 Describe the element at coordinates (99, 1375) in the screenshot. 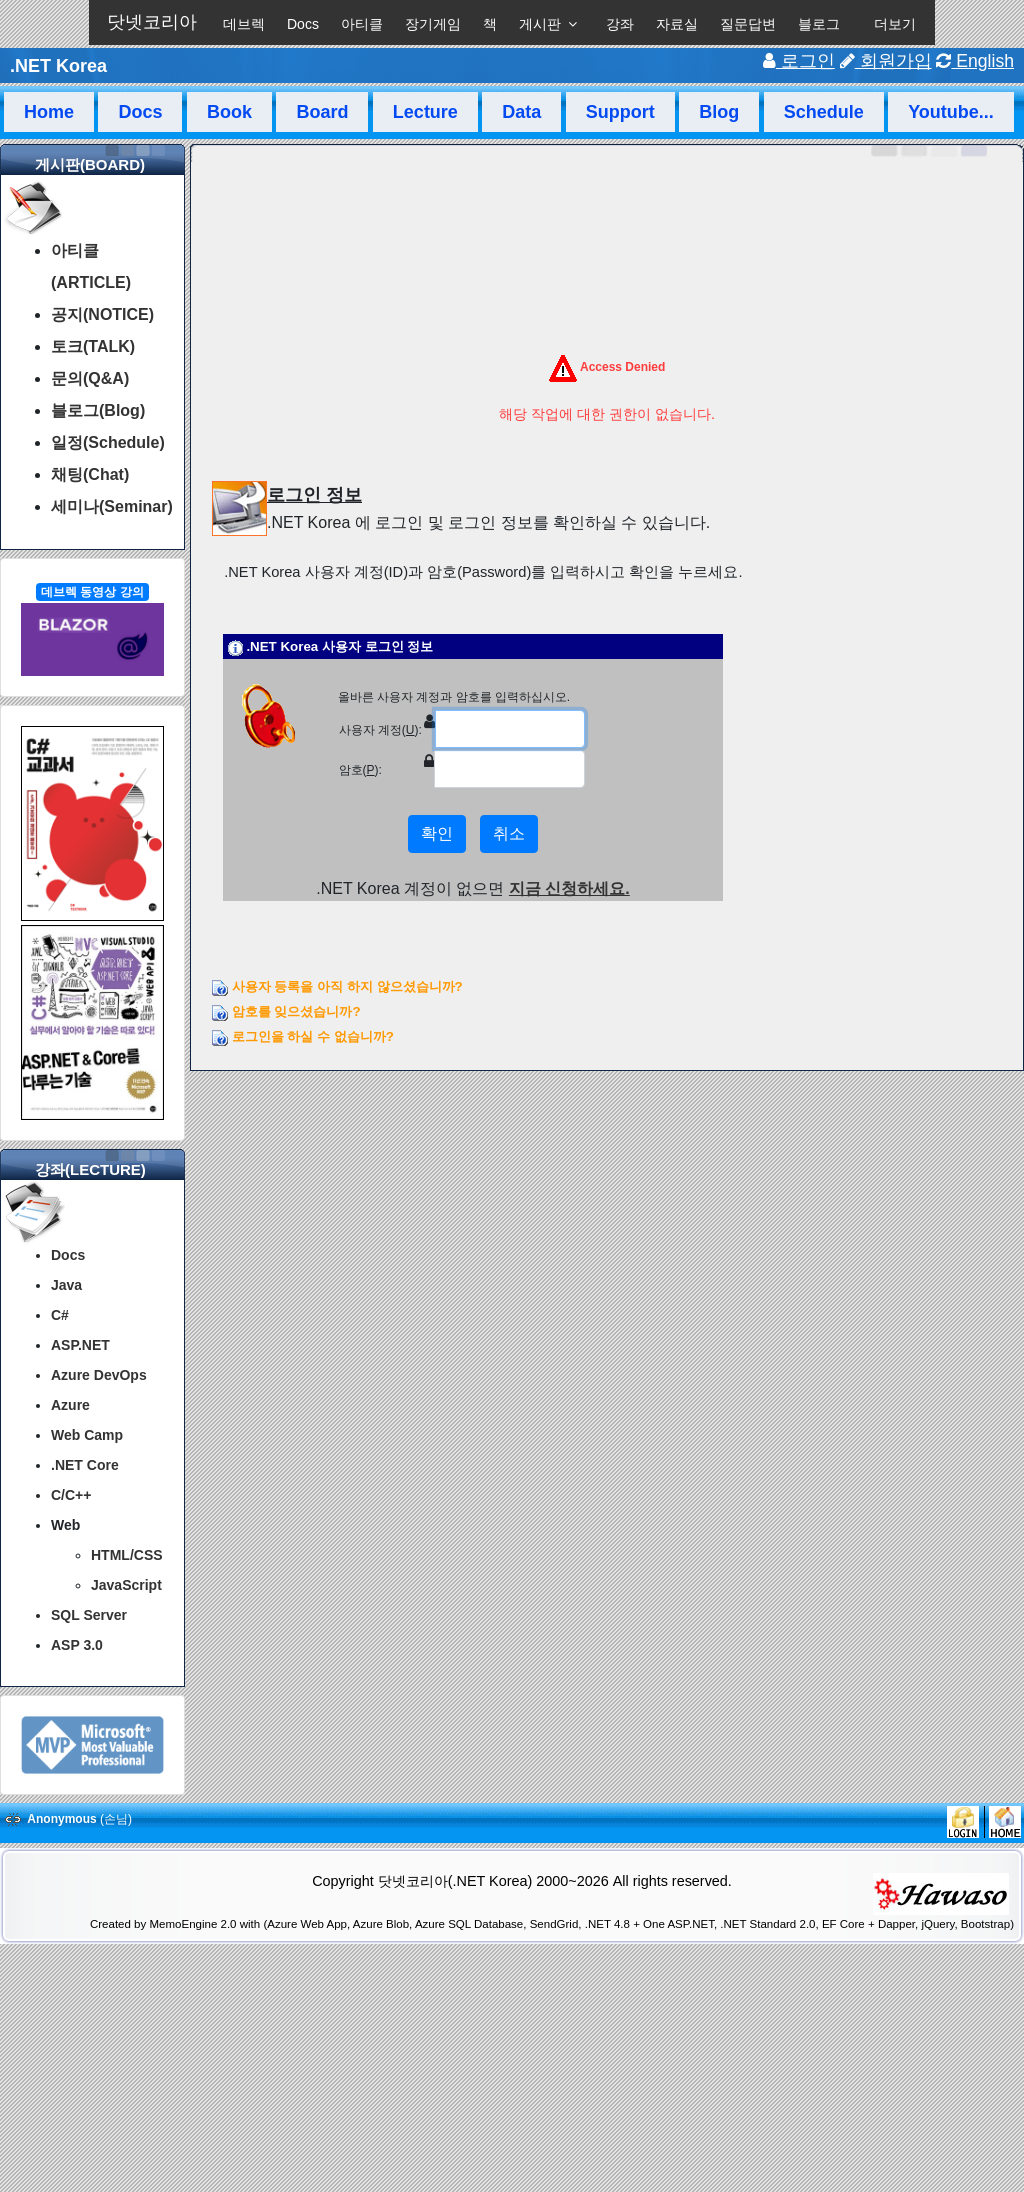

I see `Azure DevOps` at that location.